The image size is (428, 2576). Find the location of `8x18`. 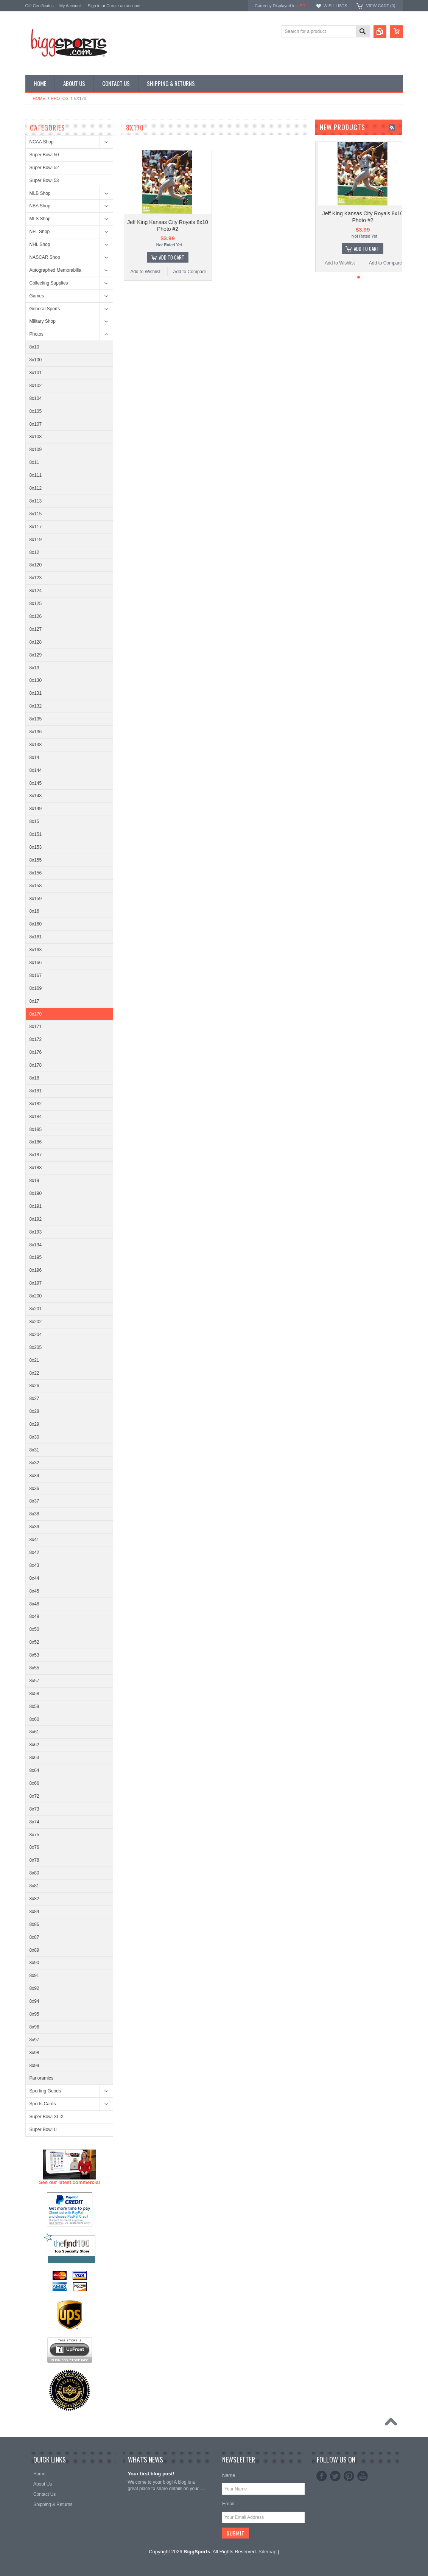

8x18 is located at coordinates (34, 1078).